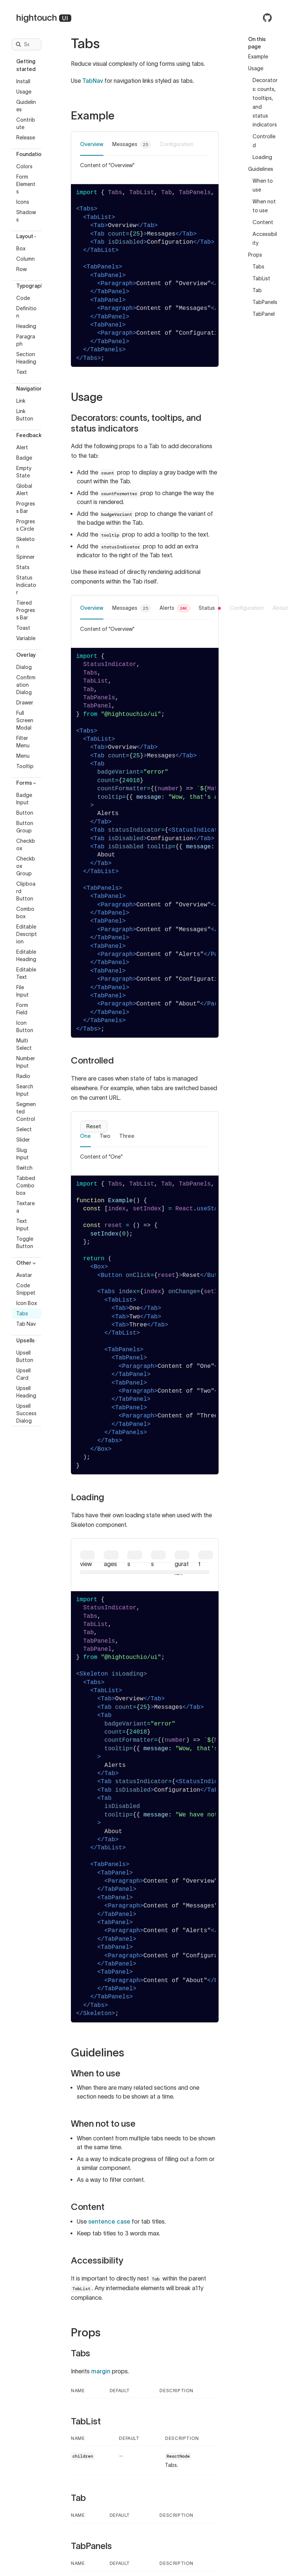 This screenshot has width=288, height=2576. Describe the element at coordinates (24, 1242) in the screenshot. I see `Toggle Button` at that location.